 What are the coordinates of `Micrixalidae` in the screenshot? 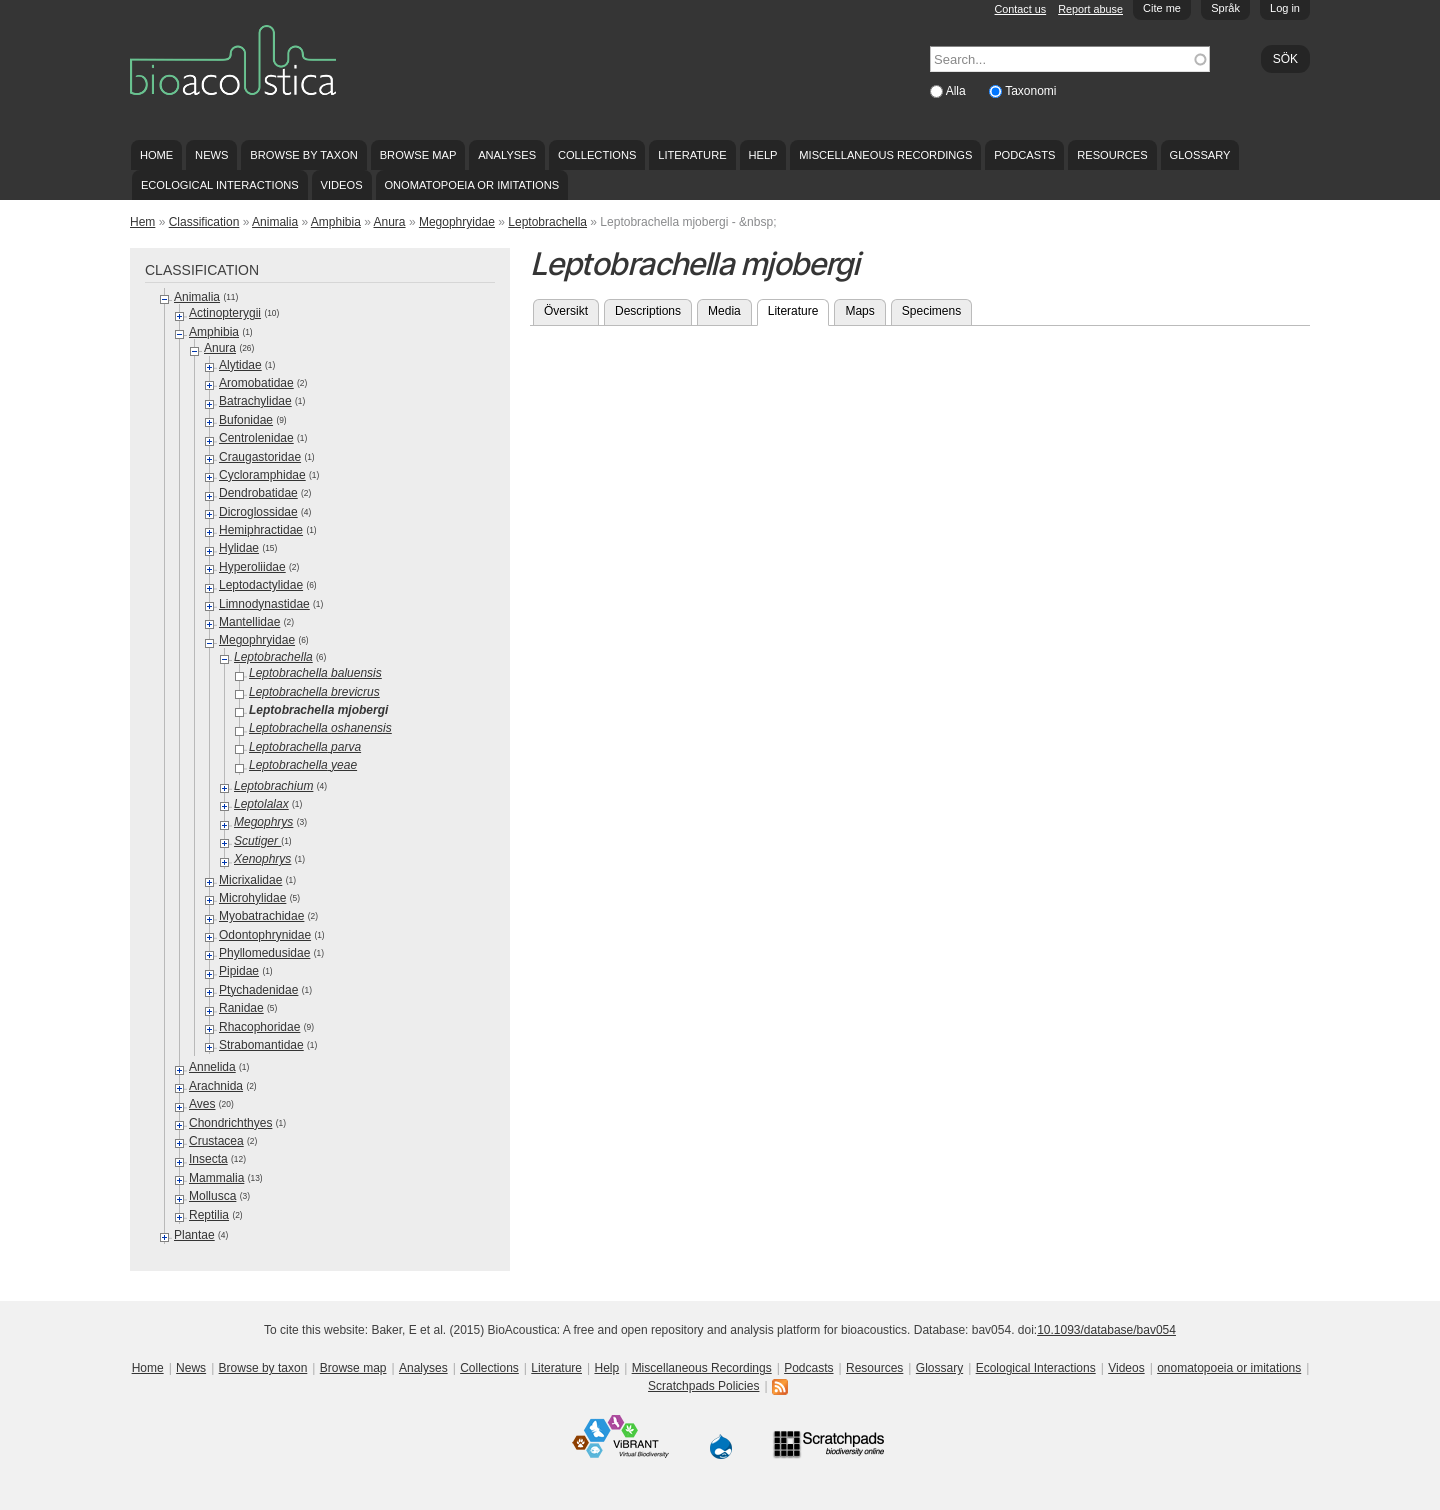 It's located at (250, 880).